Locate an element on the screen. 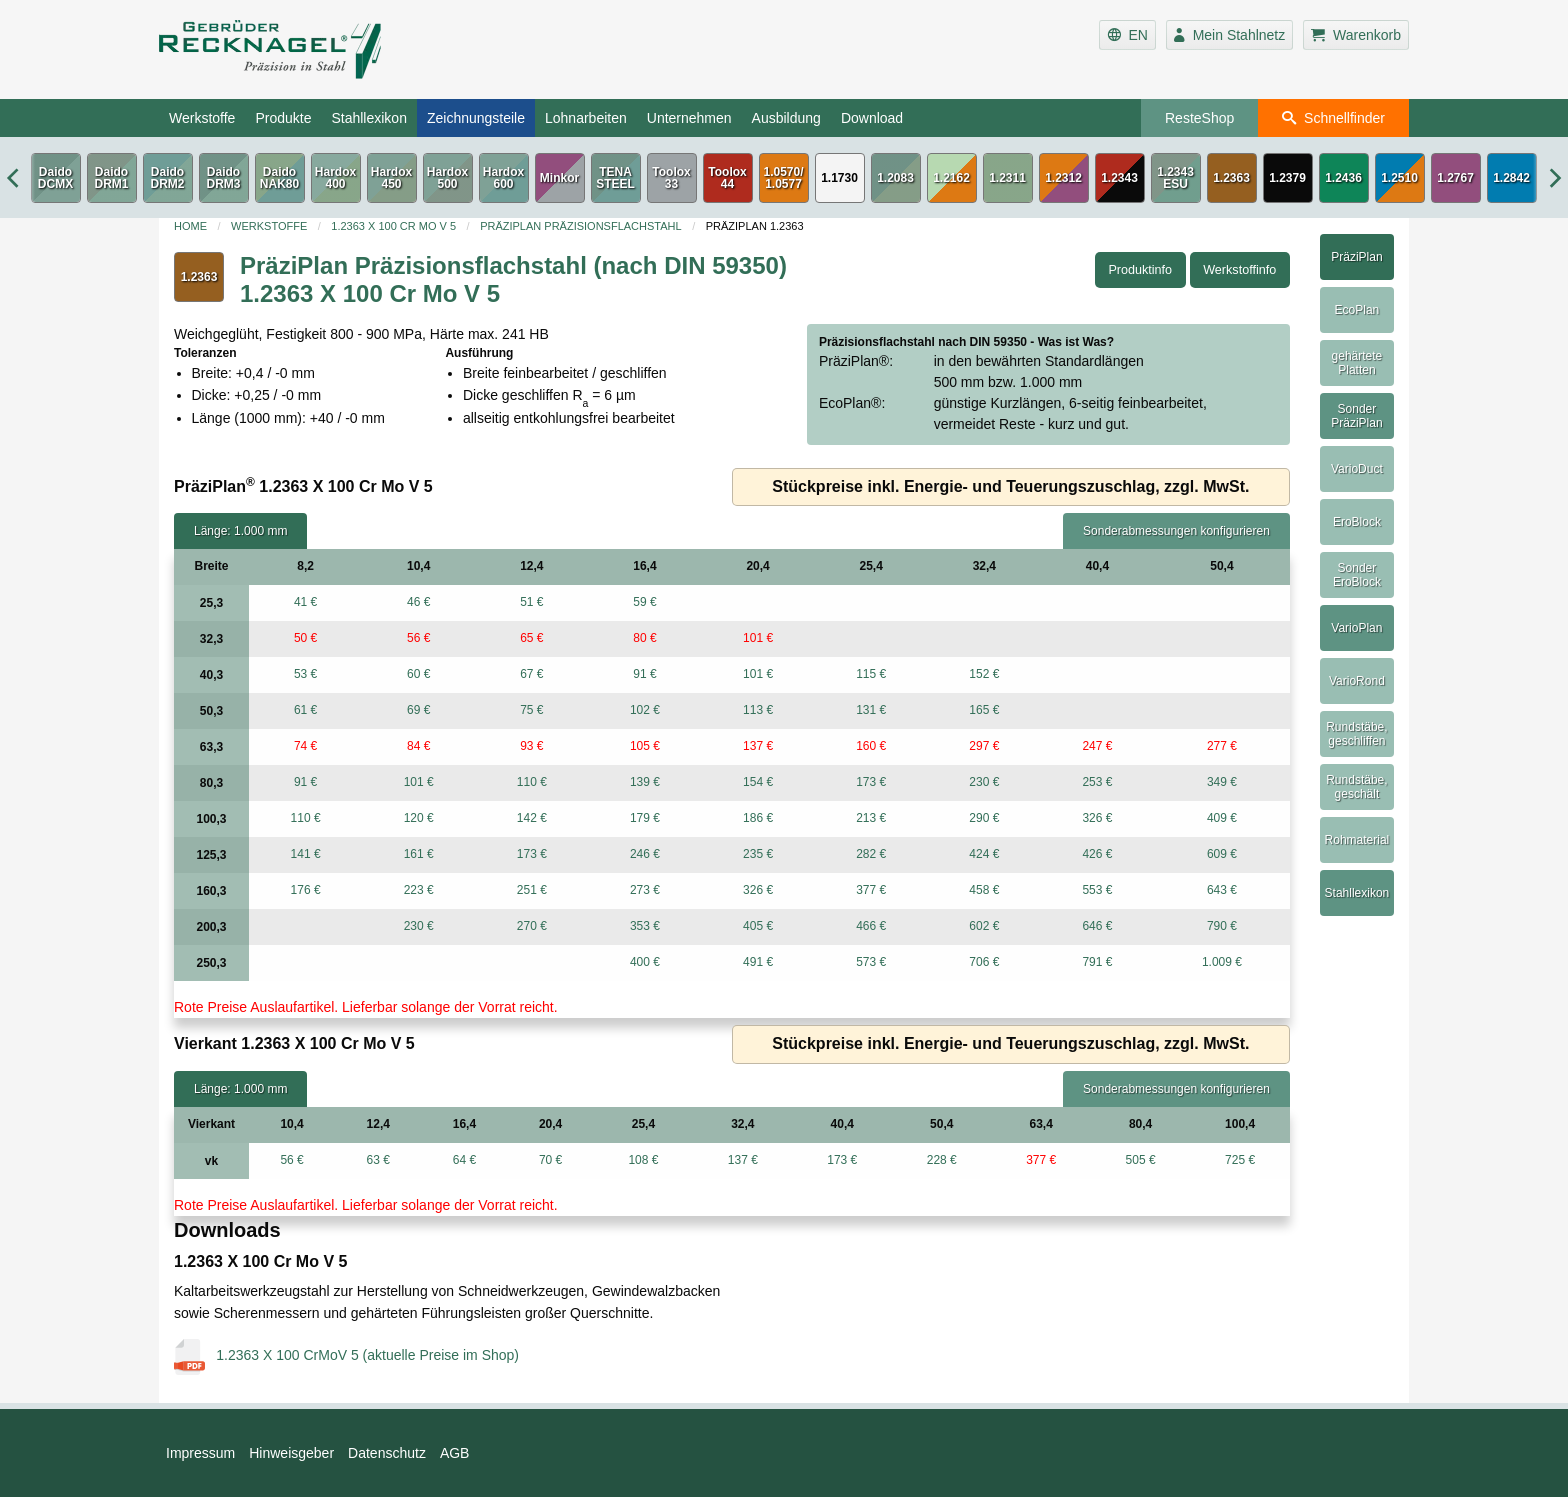 This screenshot has width=1568, height=1497. 349 € is located at coordinates (1222, 782).